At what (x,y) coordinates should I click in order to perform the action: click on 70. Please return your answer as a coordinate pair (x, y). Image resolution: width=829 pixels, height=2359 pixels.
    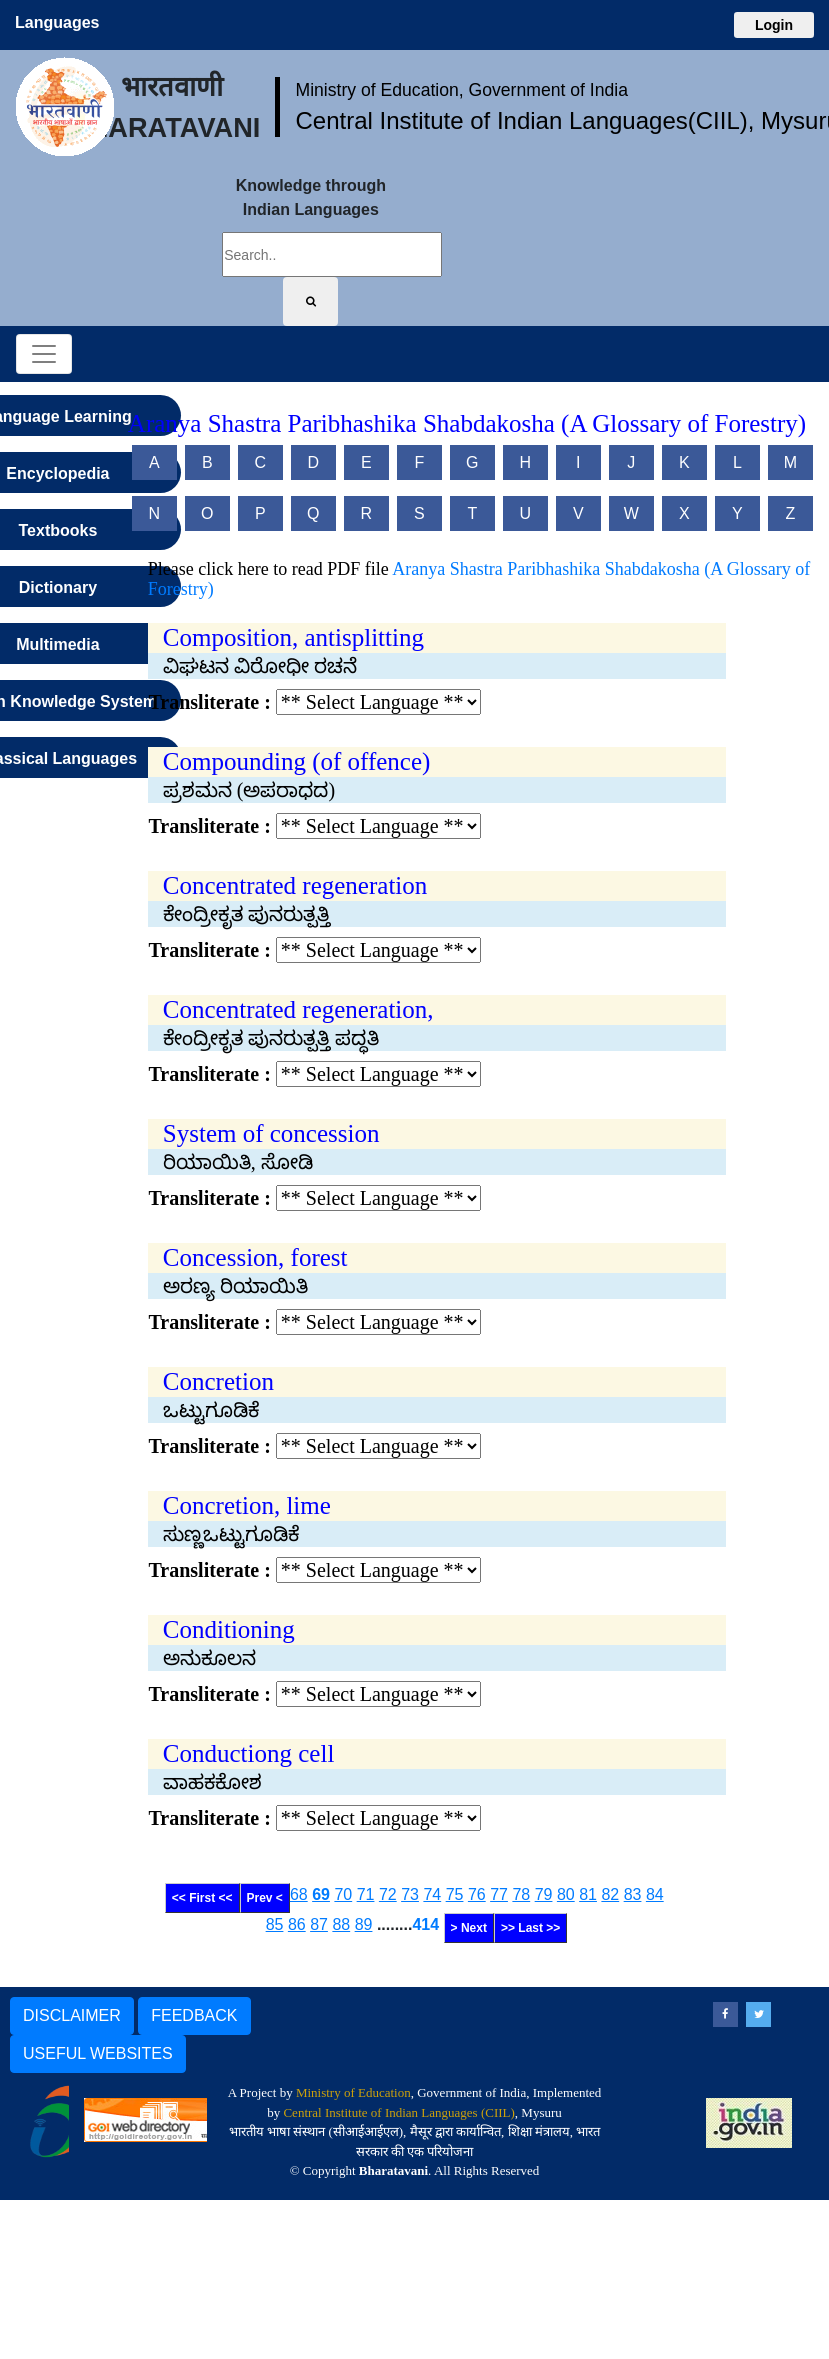
    Looking at the image, I should click on (343, 1894).